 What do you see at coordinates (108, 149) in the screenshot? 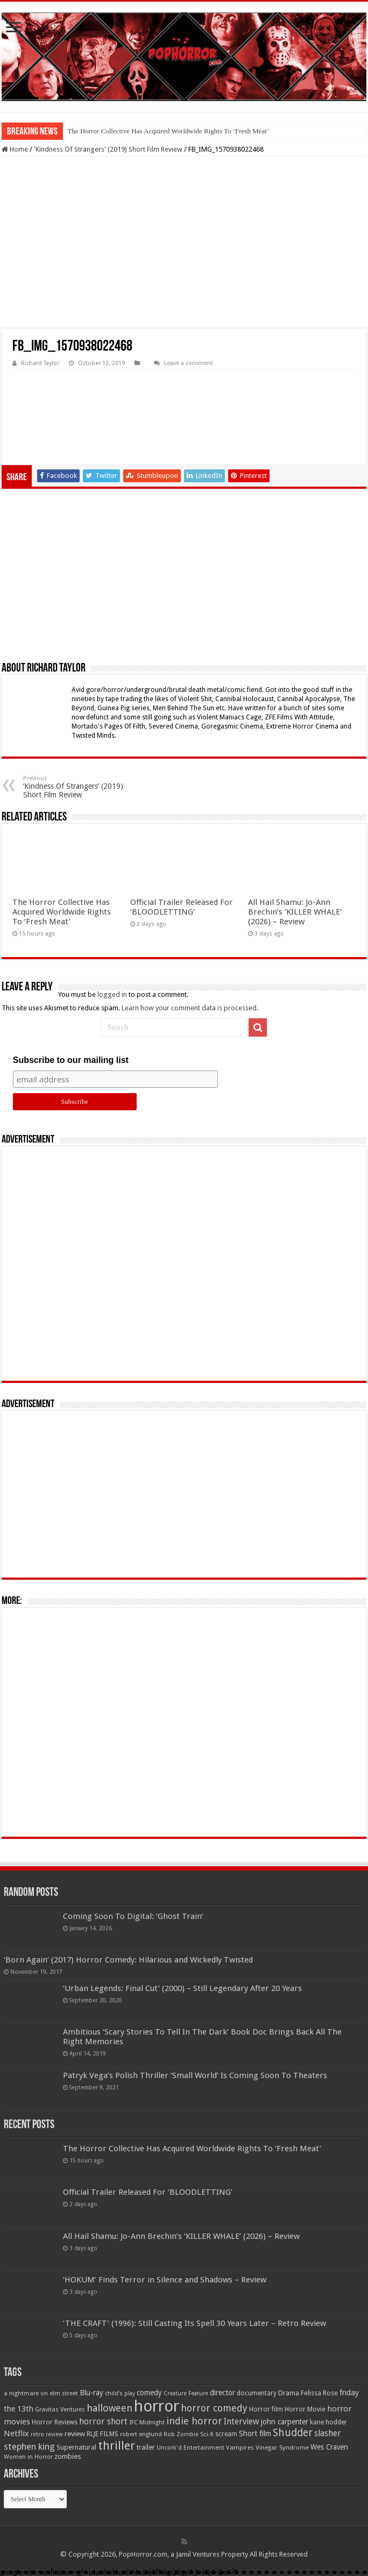
I see `'Kindness Of Strangers' (2019) Short Film Review` at bounding box center [108, 149].